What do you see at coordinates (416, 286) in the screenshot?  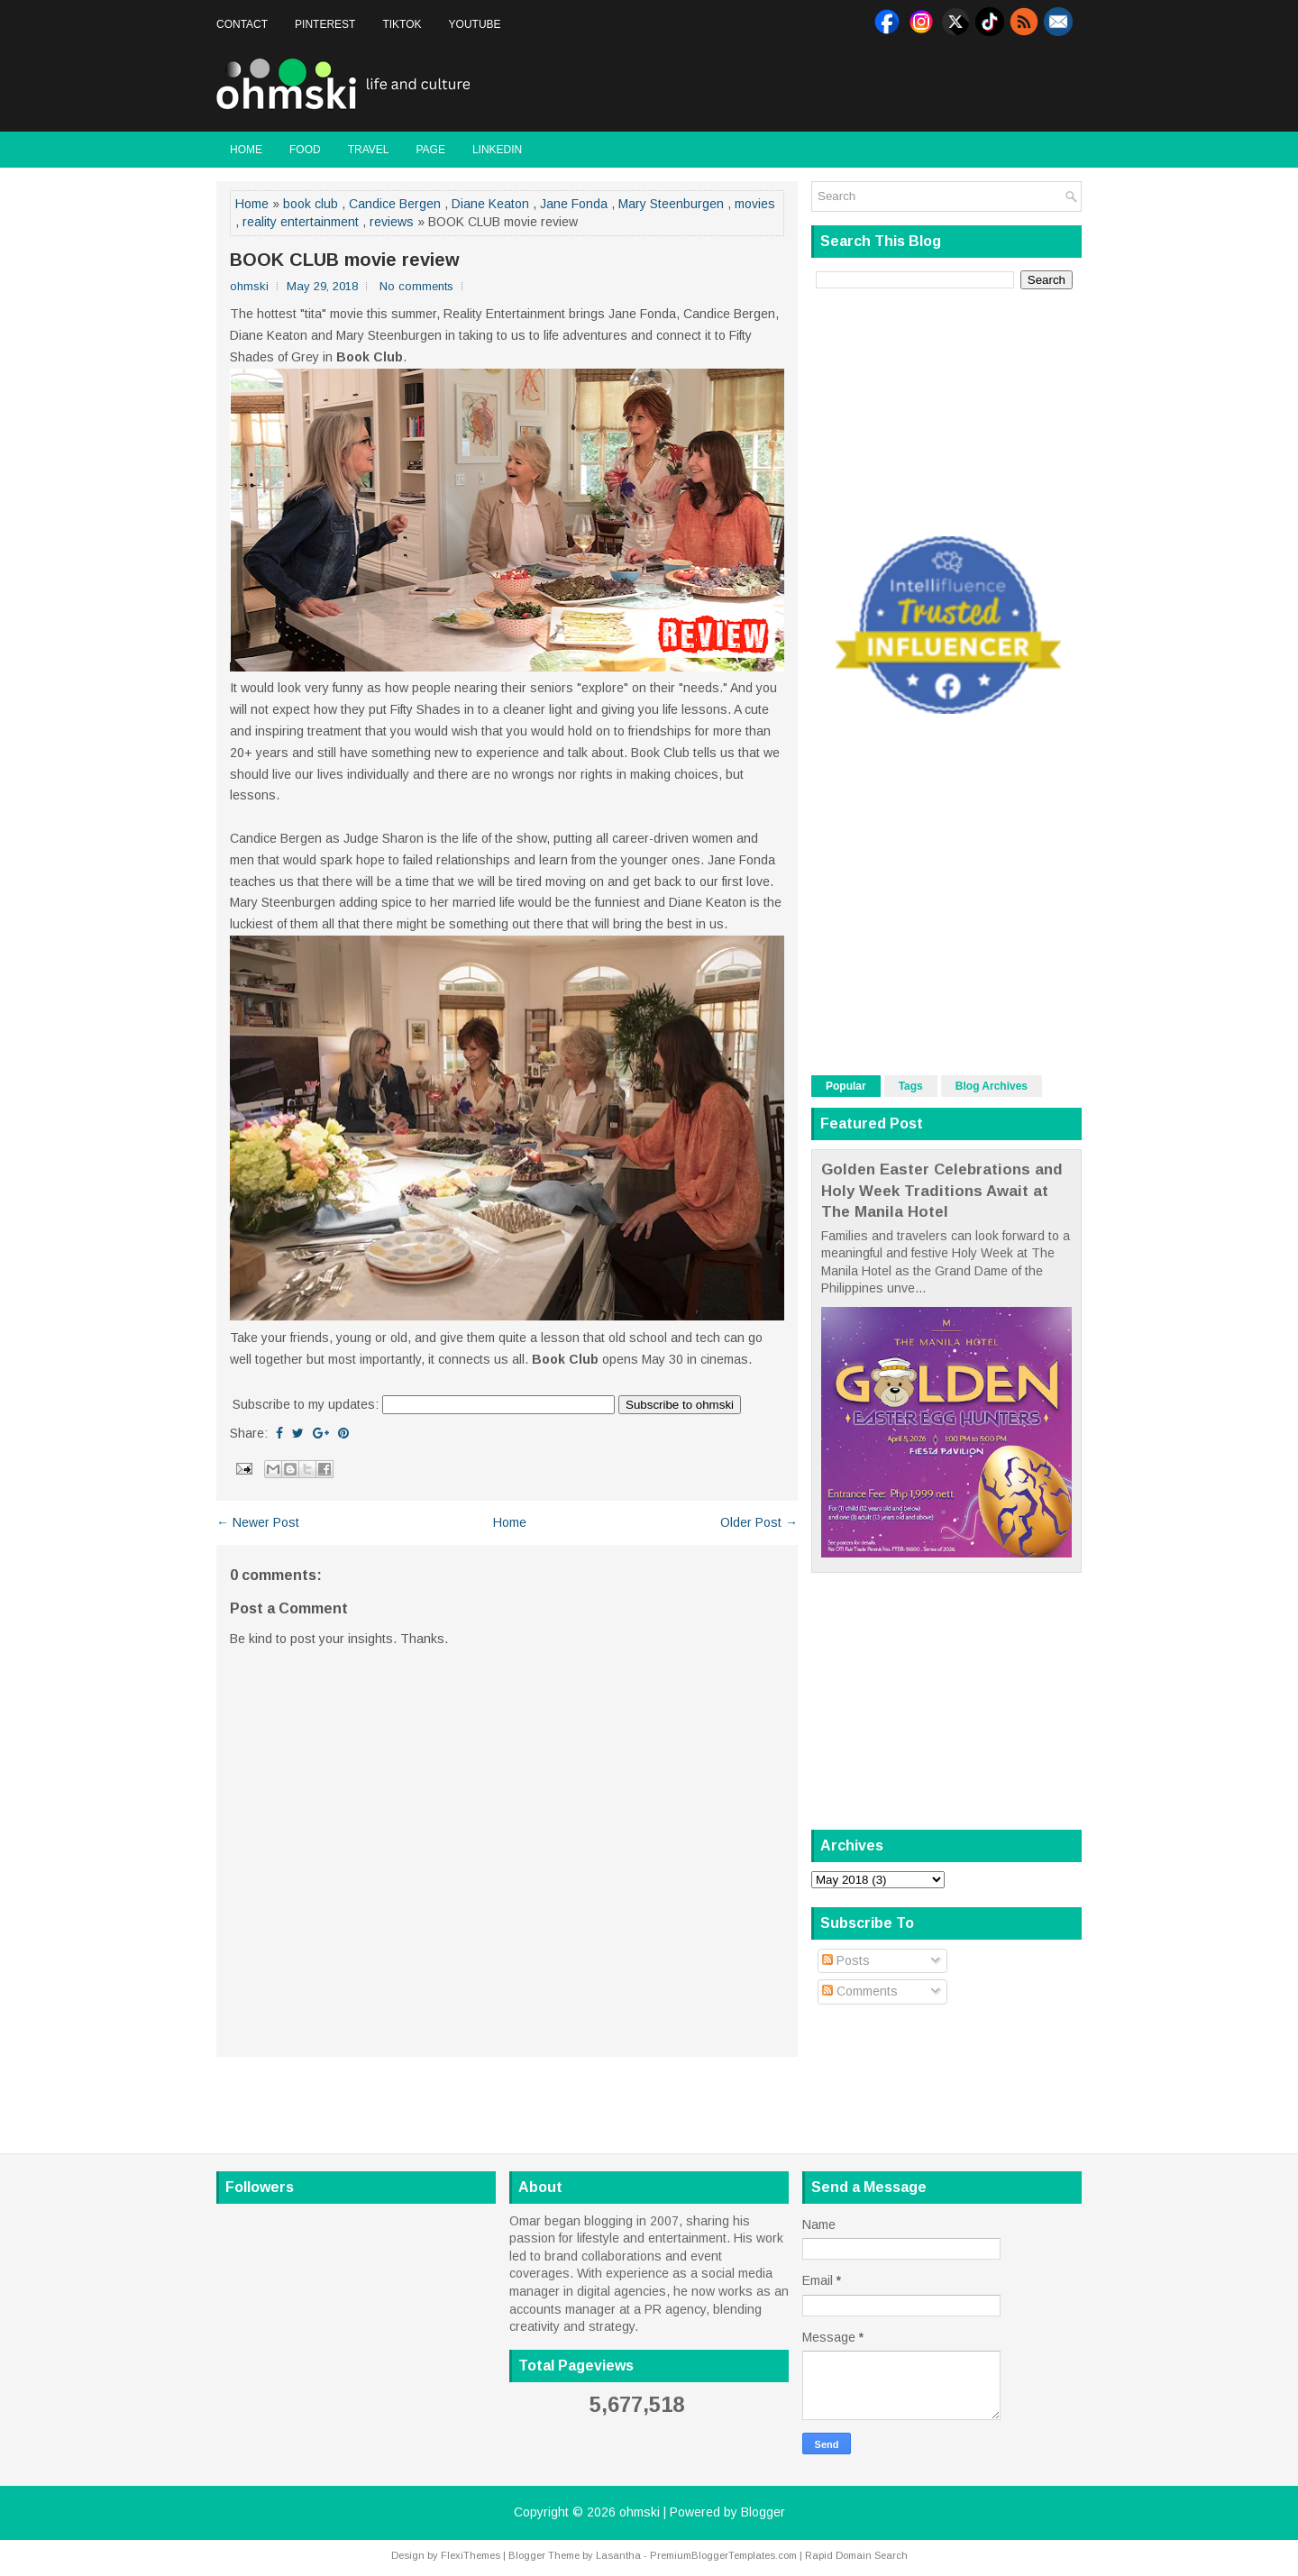 I see `No comments` at bounding box center [416, 286].